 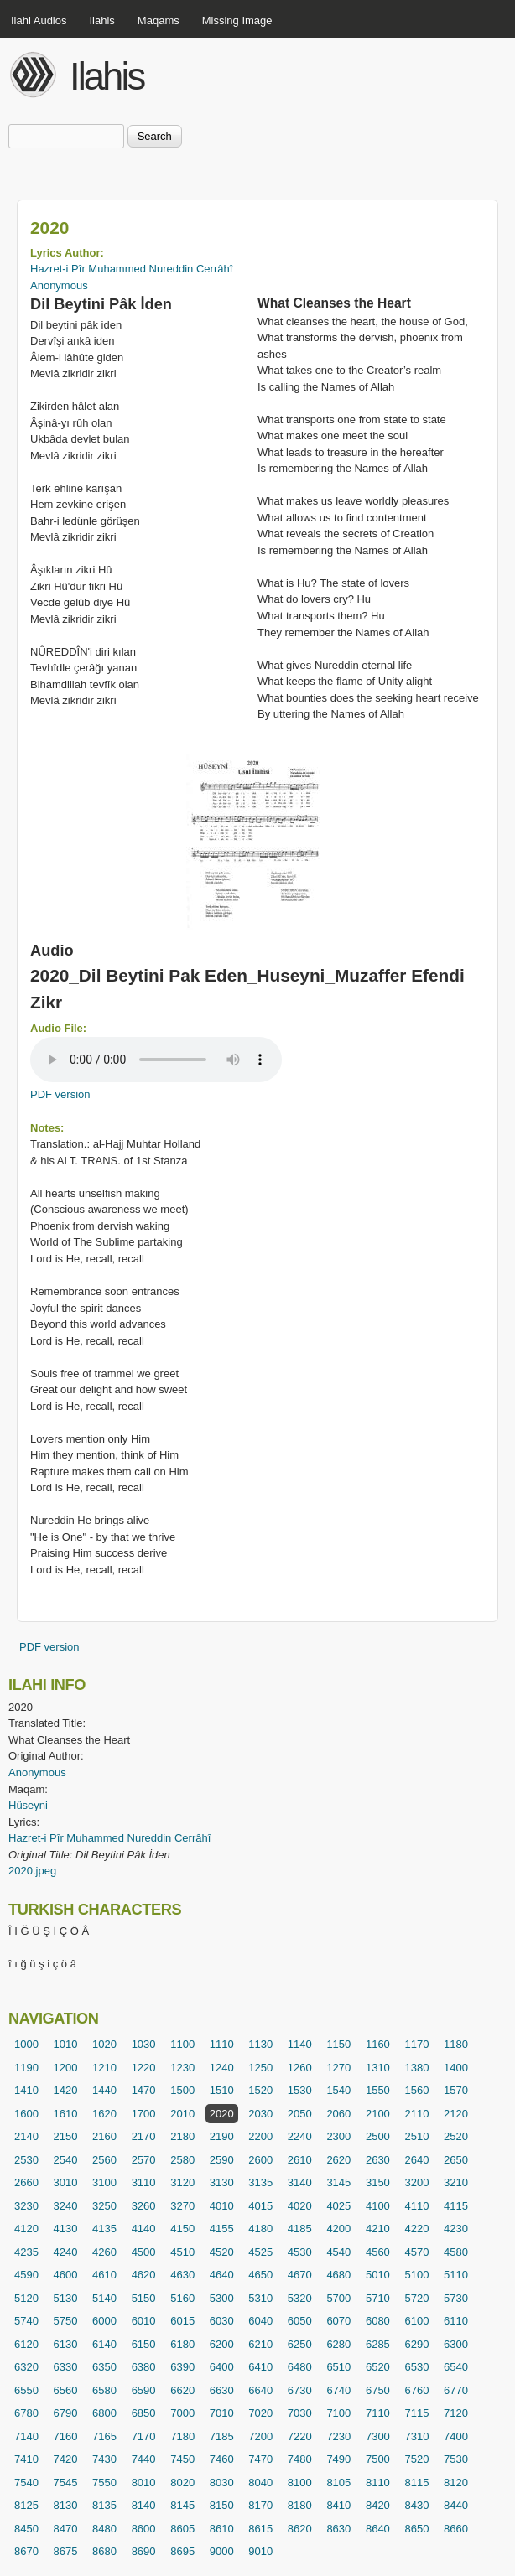 I want to click on 2060, so click(x=338, y=2113).